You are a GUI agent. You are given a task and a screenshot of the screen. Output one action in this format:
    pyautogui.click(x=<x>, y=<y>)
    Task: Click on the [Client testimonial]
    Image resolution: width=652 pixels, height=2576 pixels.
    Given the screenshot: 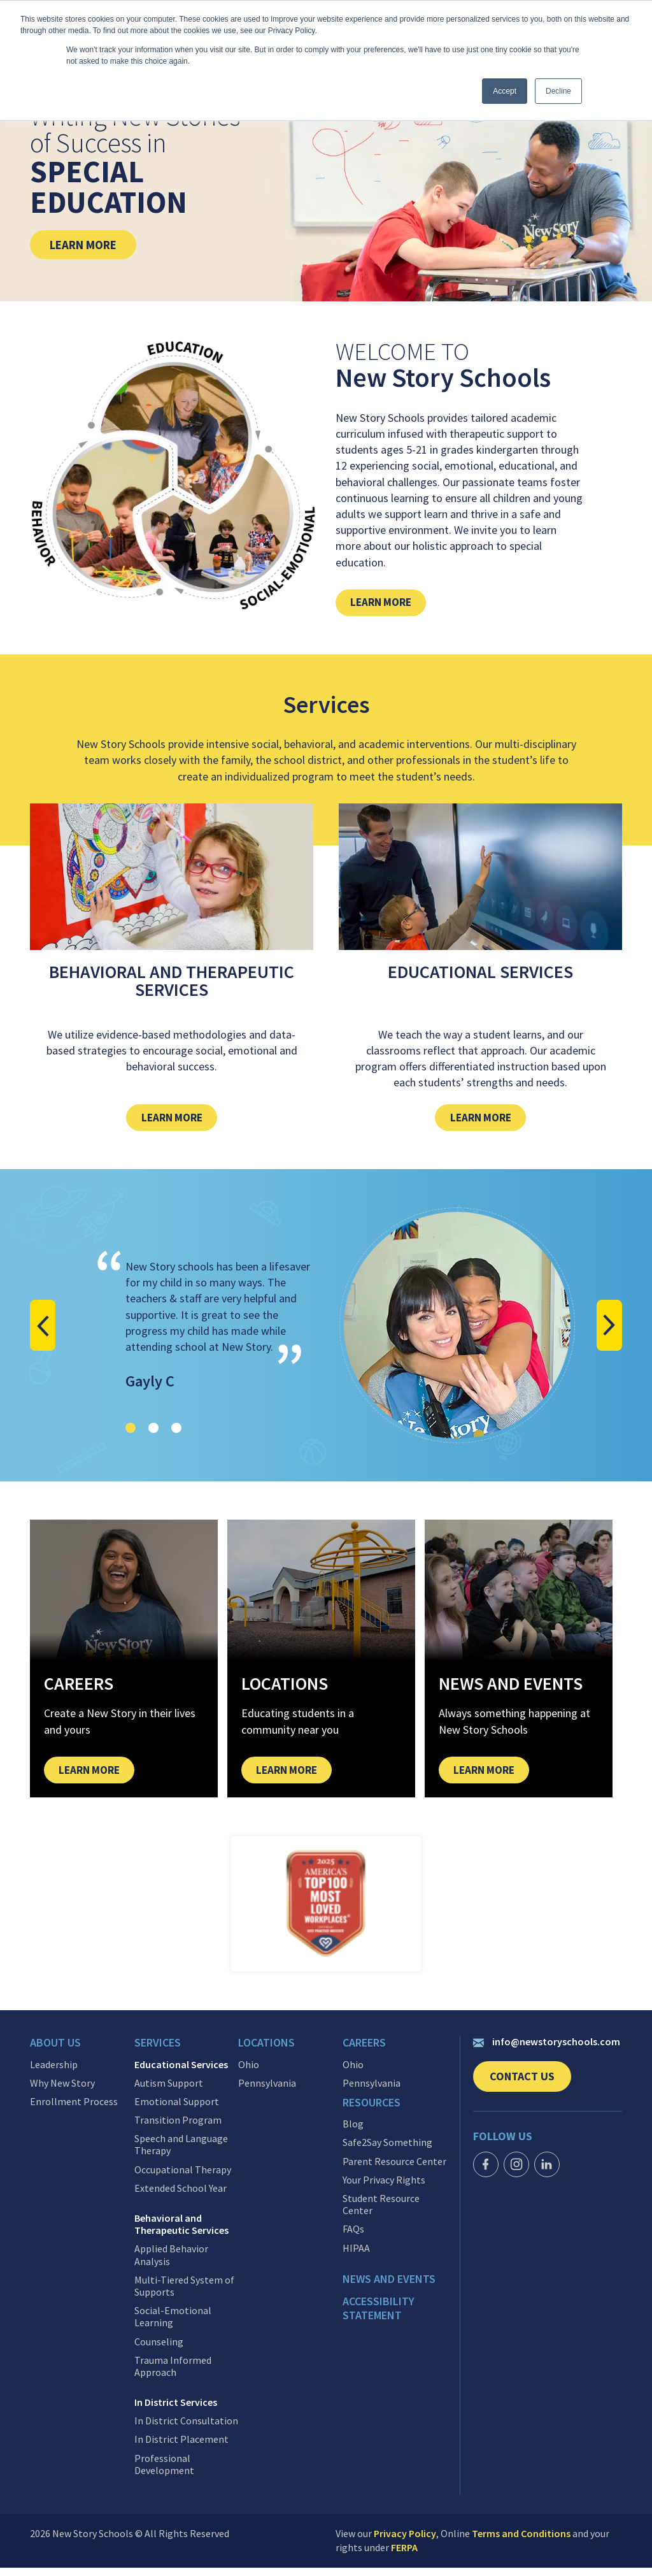 What is the action you would take?
    pyautogui.click(x=326, y=1332)
    